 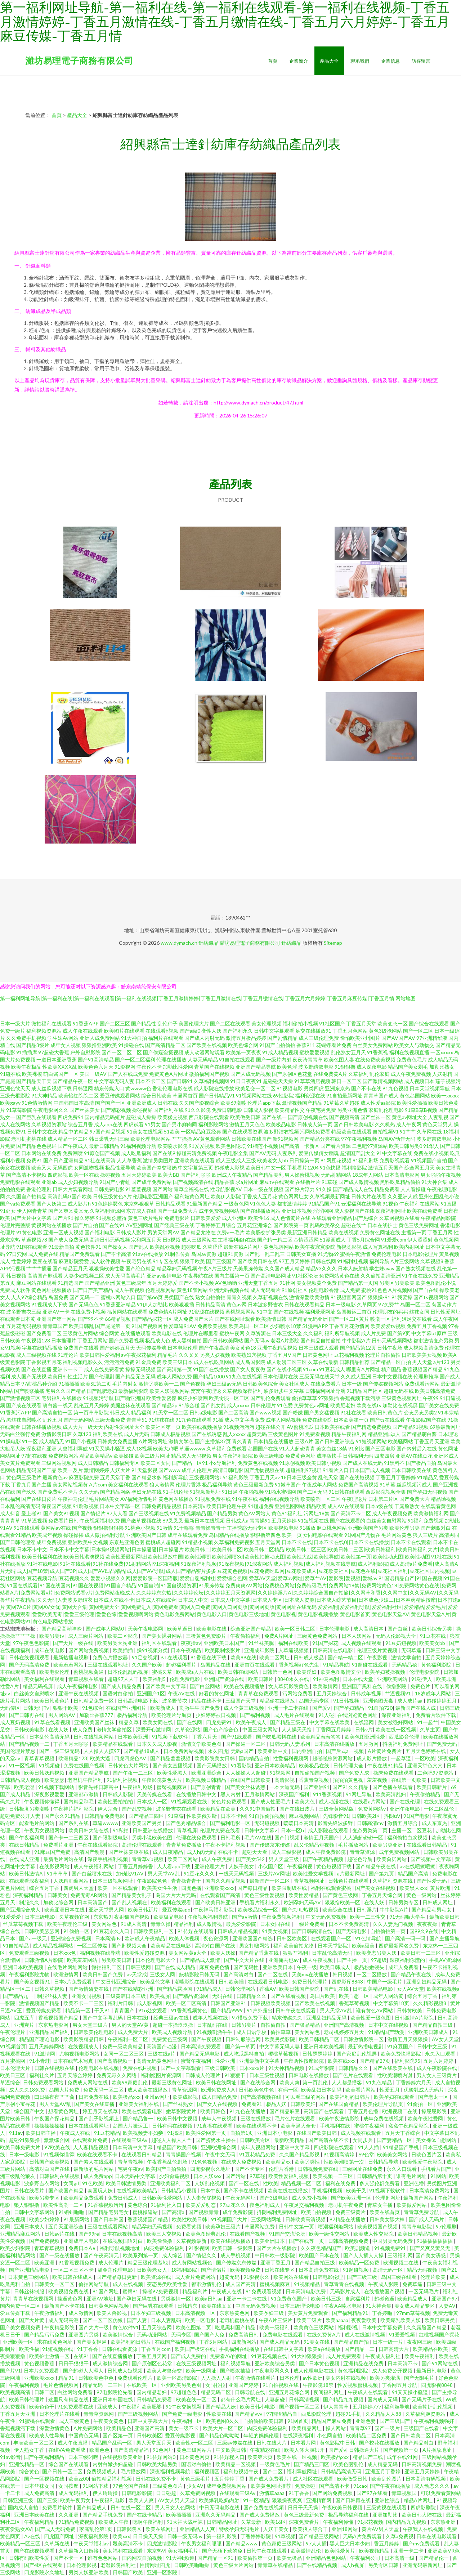 I want to click on 成人色情黄片在线, so click(x=290, y=1218).